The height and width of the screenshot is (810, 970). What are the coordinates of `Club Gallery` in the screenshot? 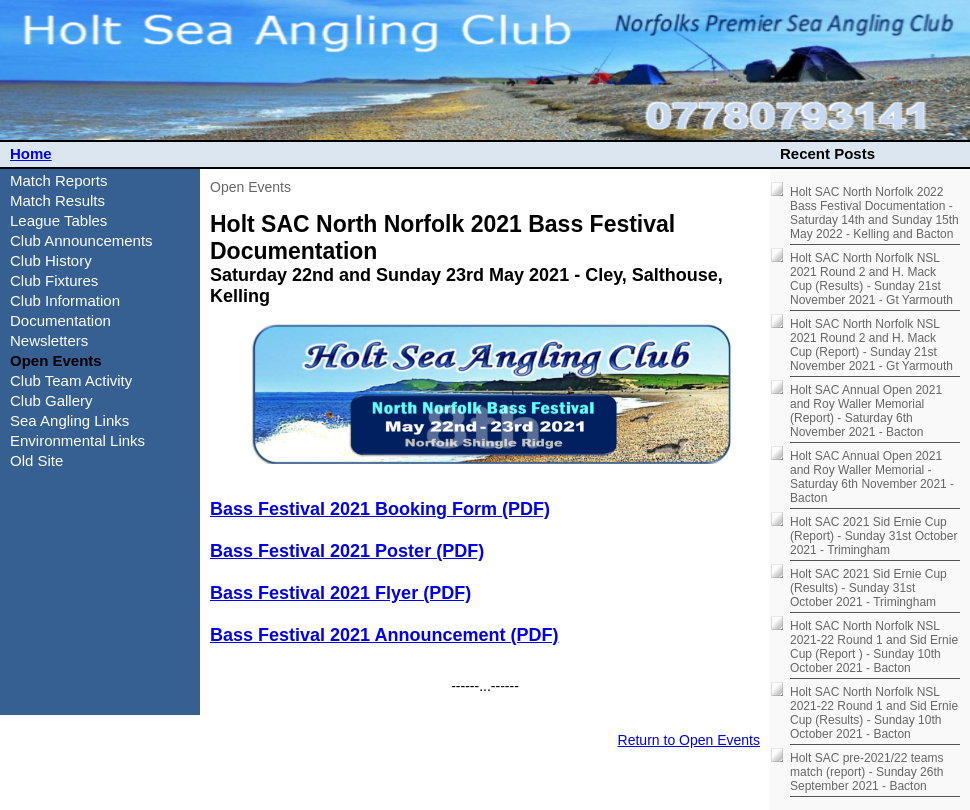 It's located at (51, 400).